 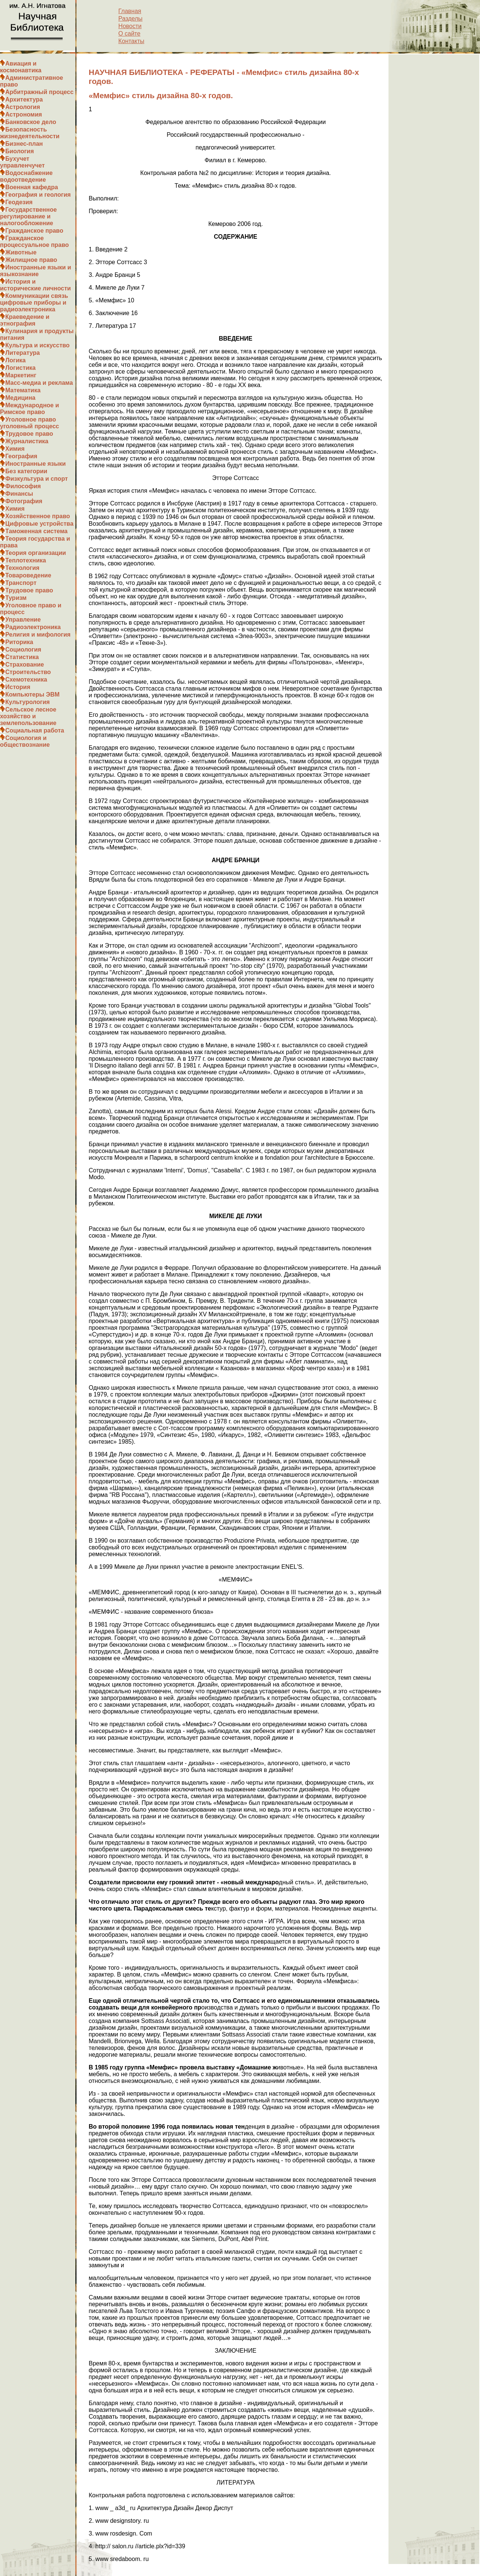 What do you see at coordinates (35, 270) in the screenshot?
I see `Иностранные языки и языкознание` at bounding box center [35, 270].